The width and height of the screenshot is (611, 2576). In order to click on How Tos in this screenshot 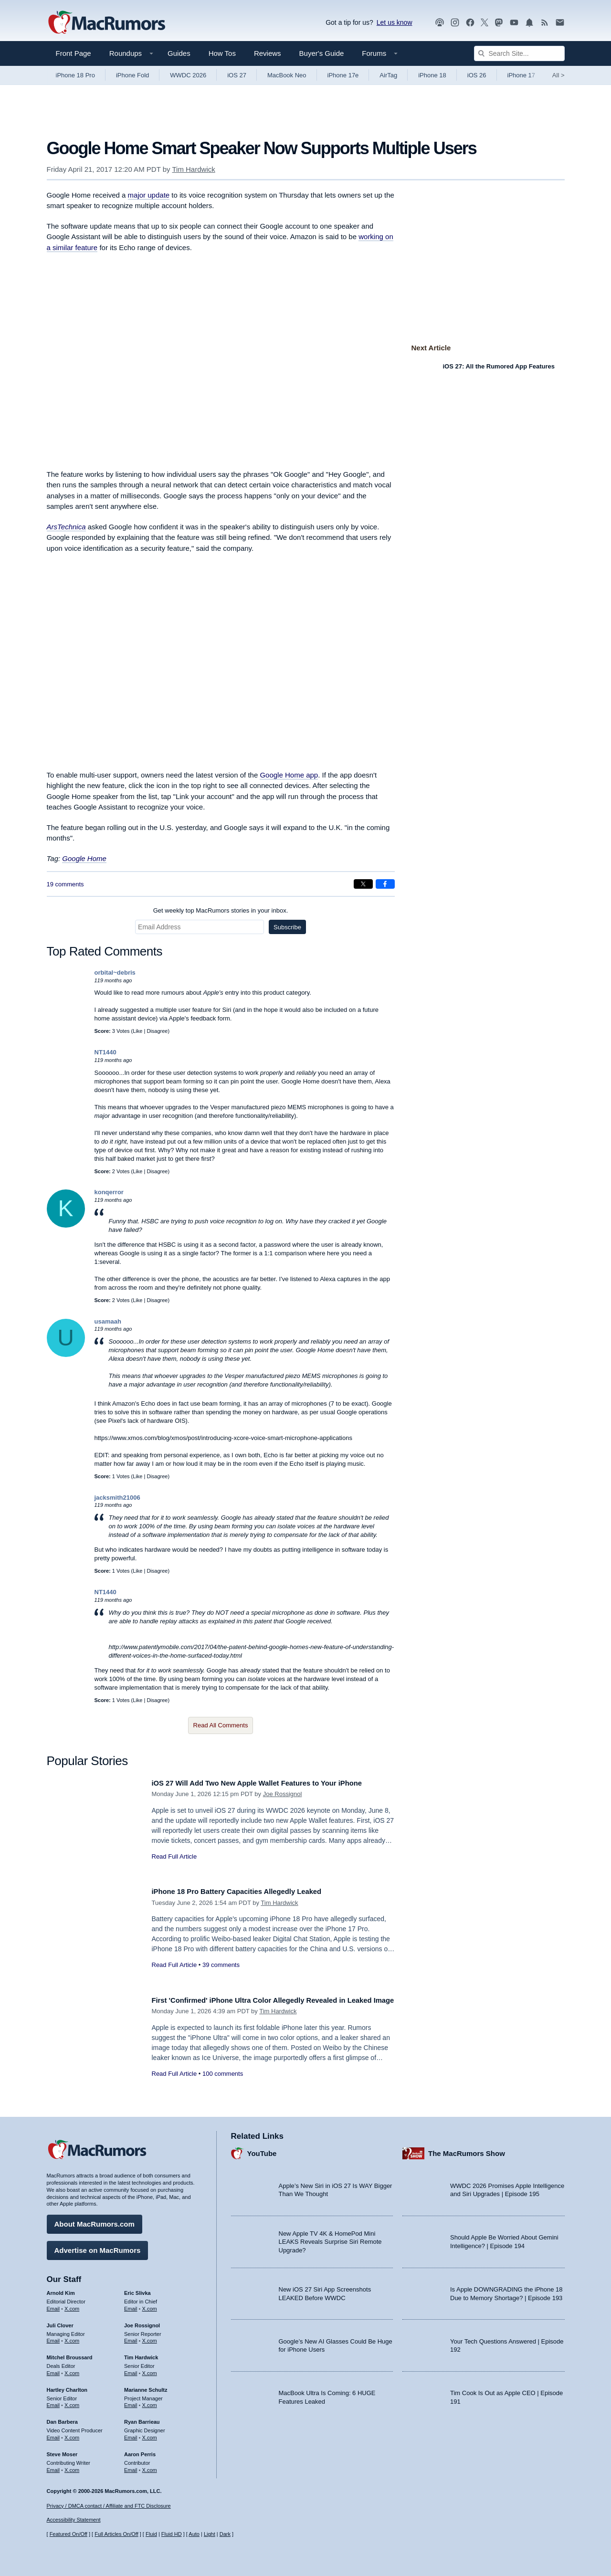, I will do `click(222, 53)`.